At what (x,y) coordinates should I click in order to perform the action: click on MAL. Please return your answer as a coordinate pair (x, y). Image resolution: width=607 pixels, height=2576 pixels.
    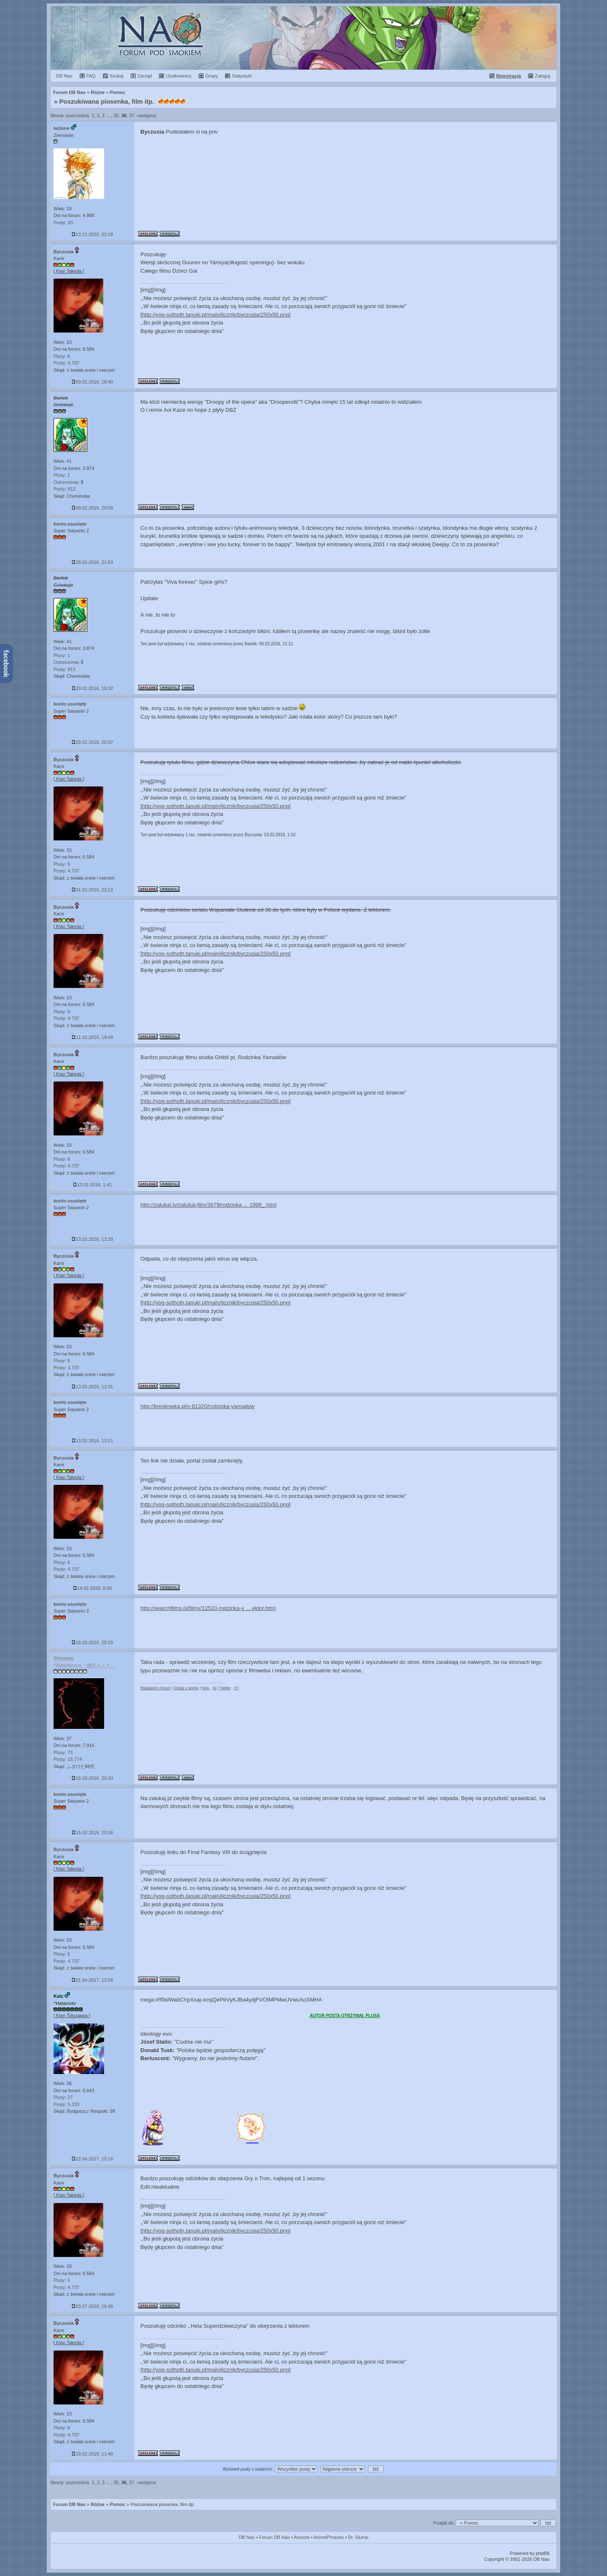
    Looking at the image, I should click on (205, 1688).